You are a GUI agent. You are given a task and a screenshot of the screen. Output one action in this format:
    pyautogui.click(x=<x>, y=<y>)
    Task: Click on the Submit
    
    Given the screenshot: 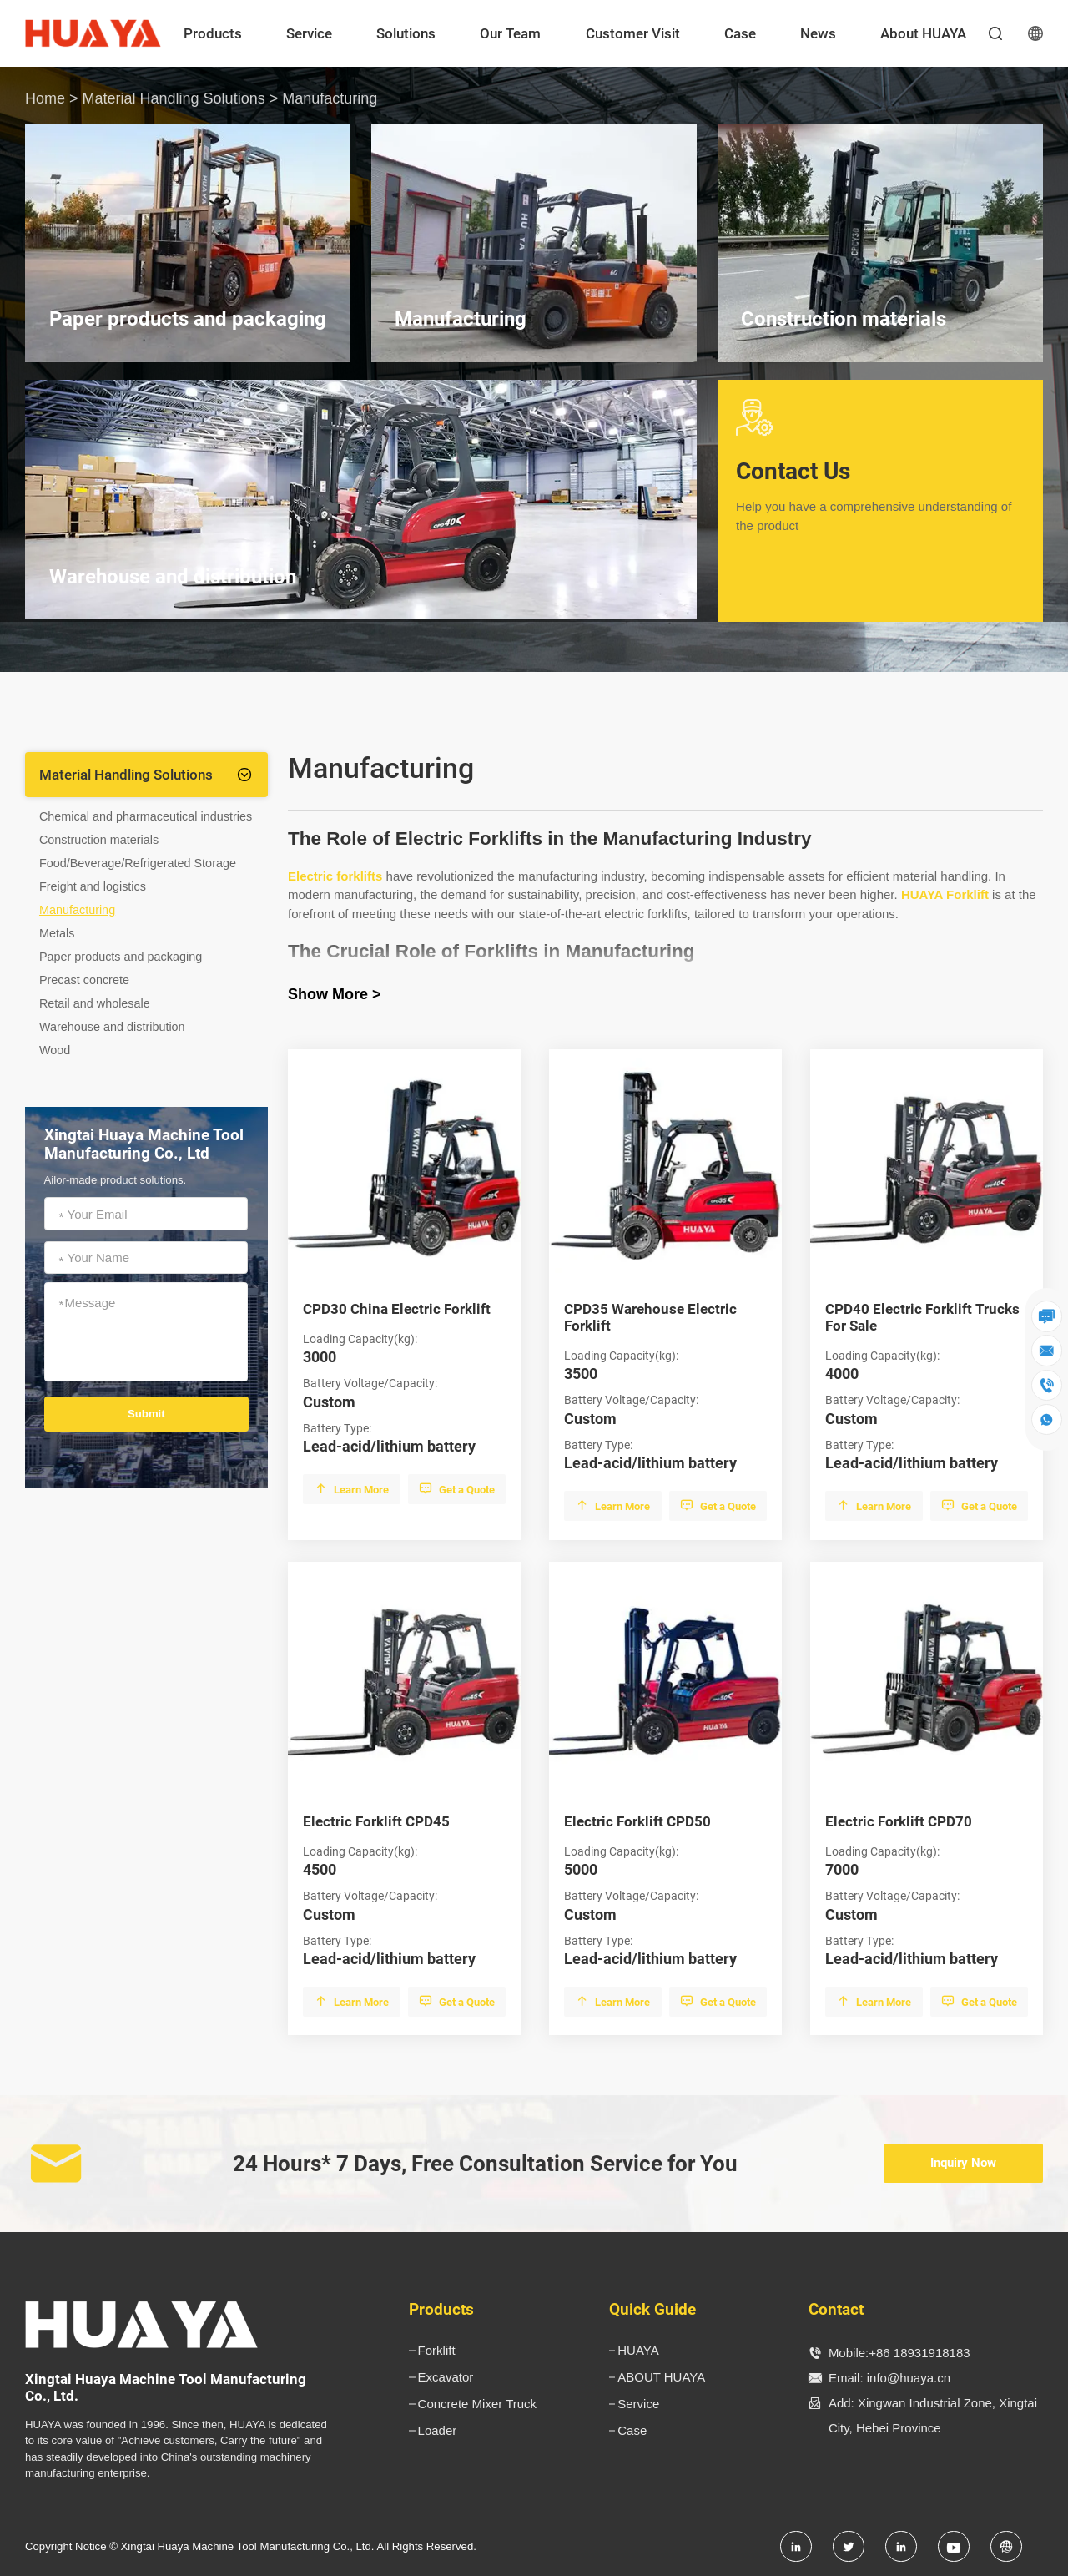 What is the action you would take?
    pyautogui.click(x=146, y=1413)
    